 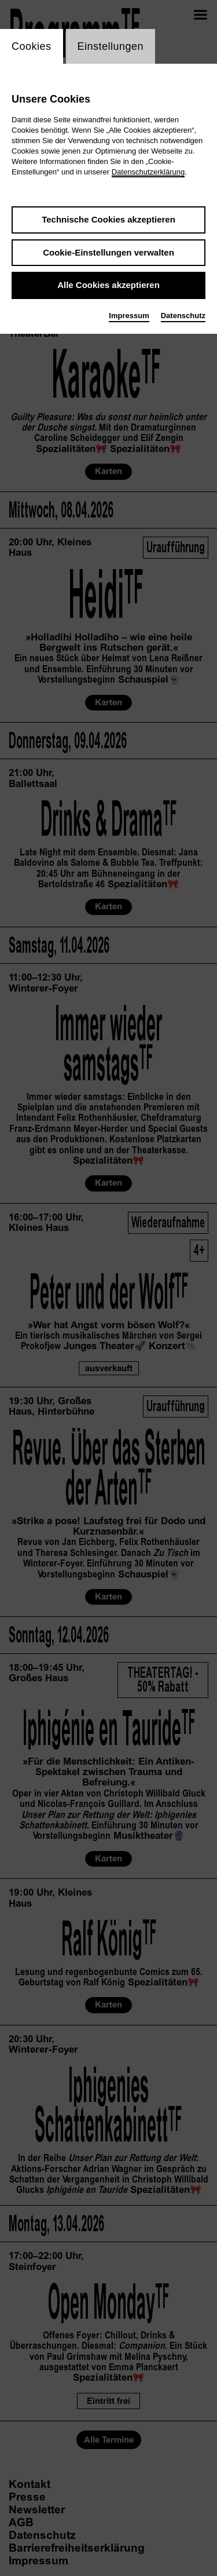 I want to click on Impressum, so click(x=129, y=315).